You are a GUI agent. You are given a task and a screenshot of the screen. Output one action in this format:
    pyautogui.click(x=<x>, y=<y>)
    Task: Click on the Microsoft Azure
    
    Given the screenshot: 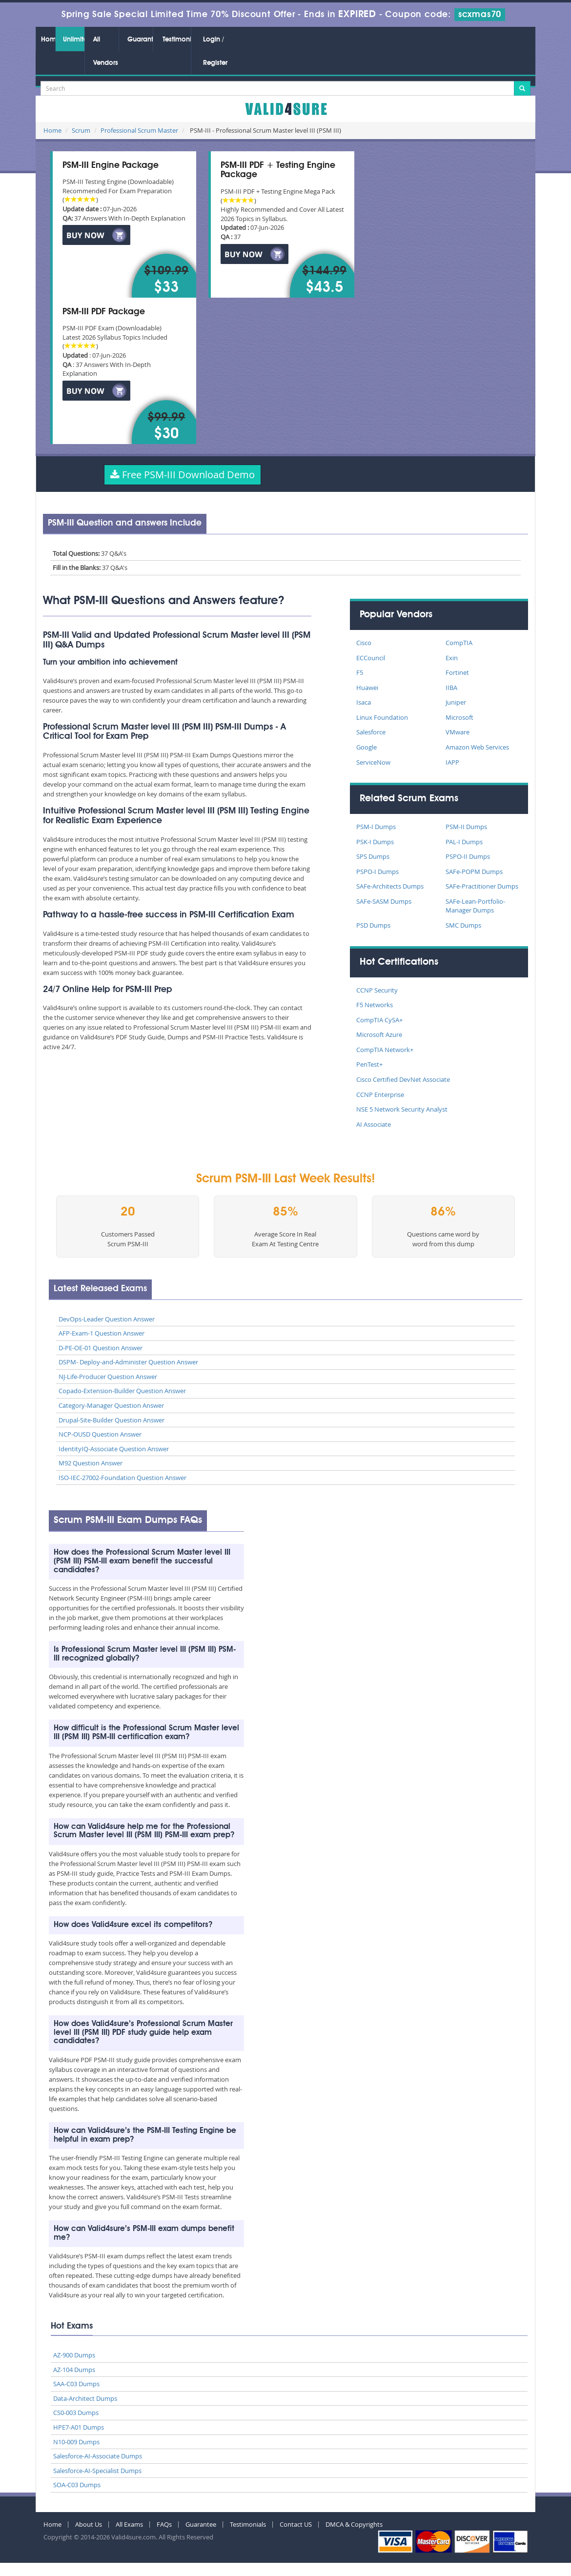 What is the action you would take?
    pyautogui.click(x=379, y=1034)
    